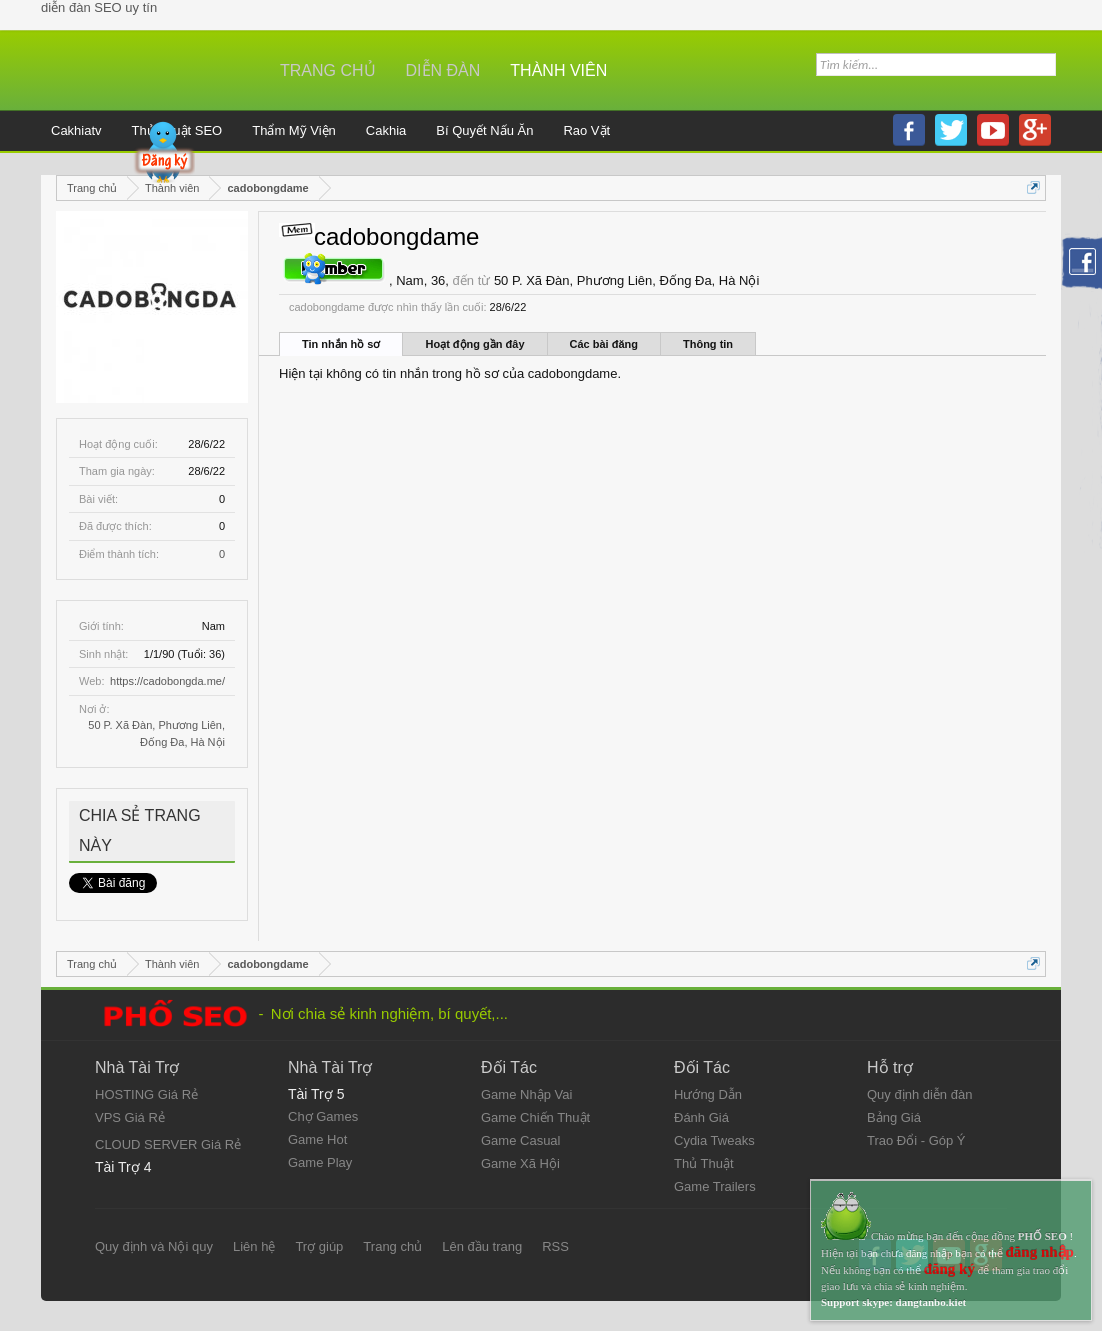 Image resolution: width=1102 pixels, height=1331 pixels. I want to click on https://cadobongda.me/, so click(167, 681).